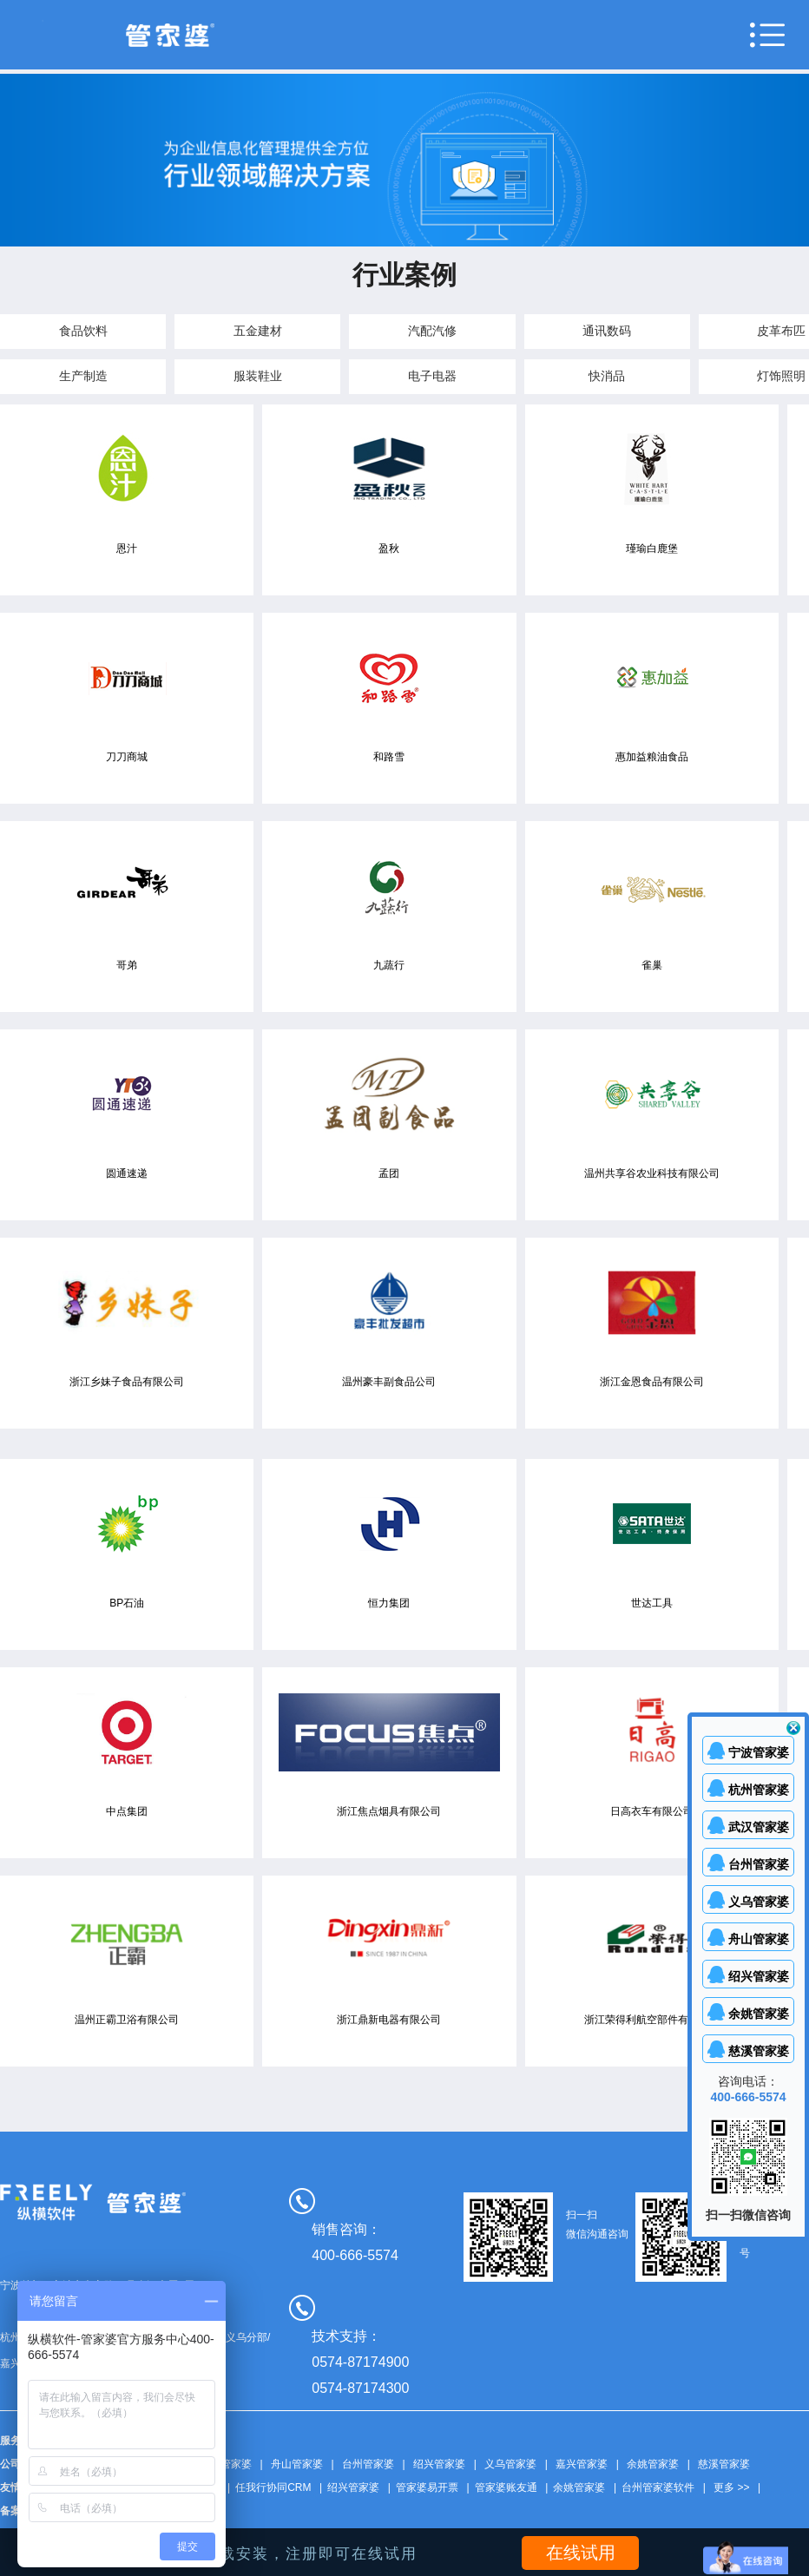 The width and height of the screenshot is (809, 2576). What do you see at coordinates (297, 2464) in the screenshot?
I see `舟山管家婆` at bounding box center [297, 2464].